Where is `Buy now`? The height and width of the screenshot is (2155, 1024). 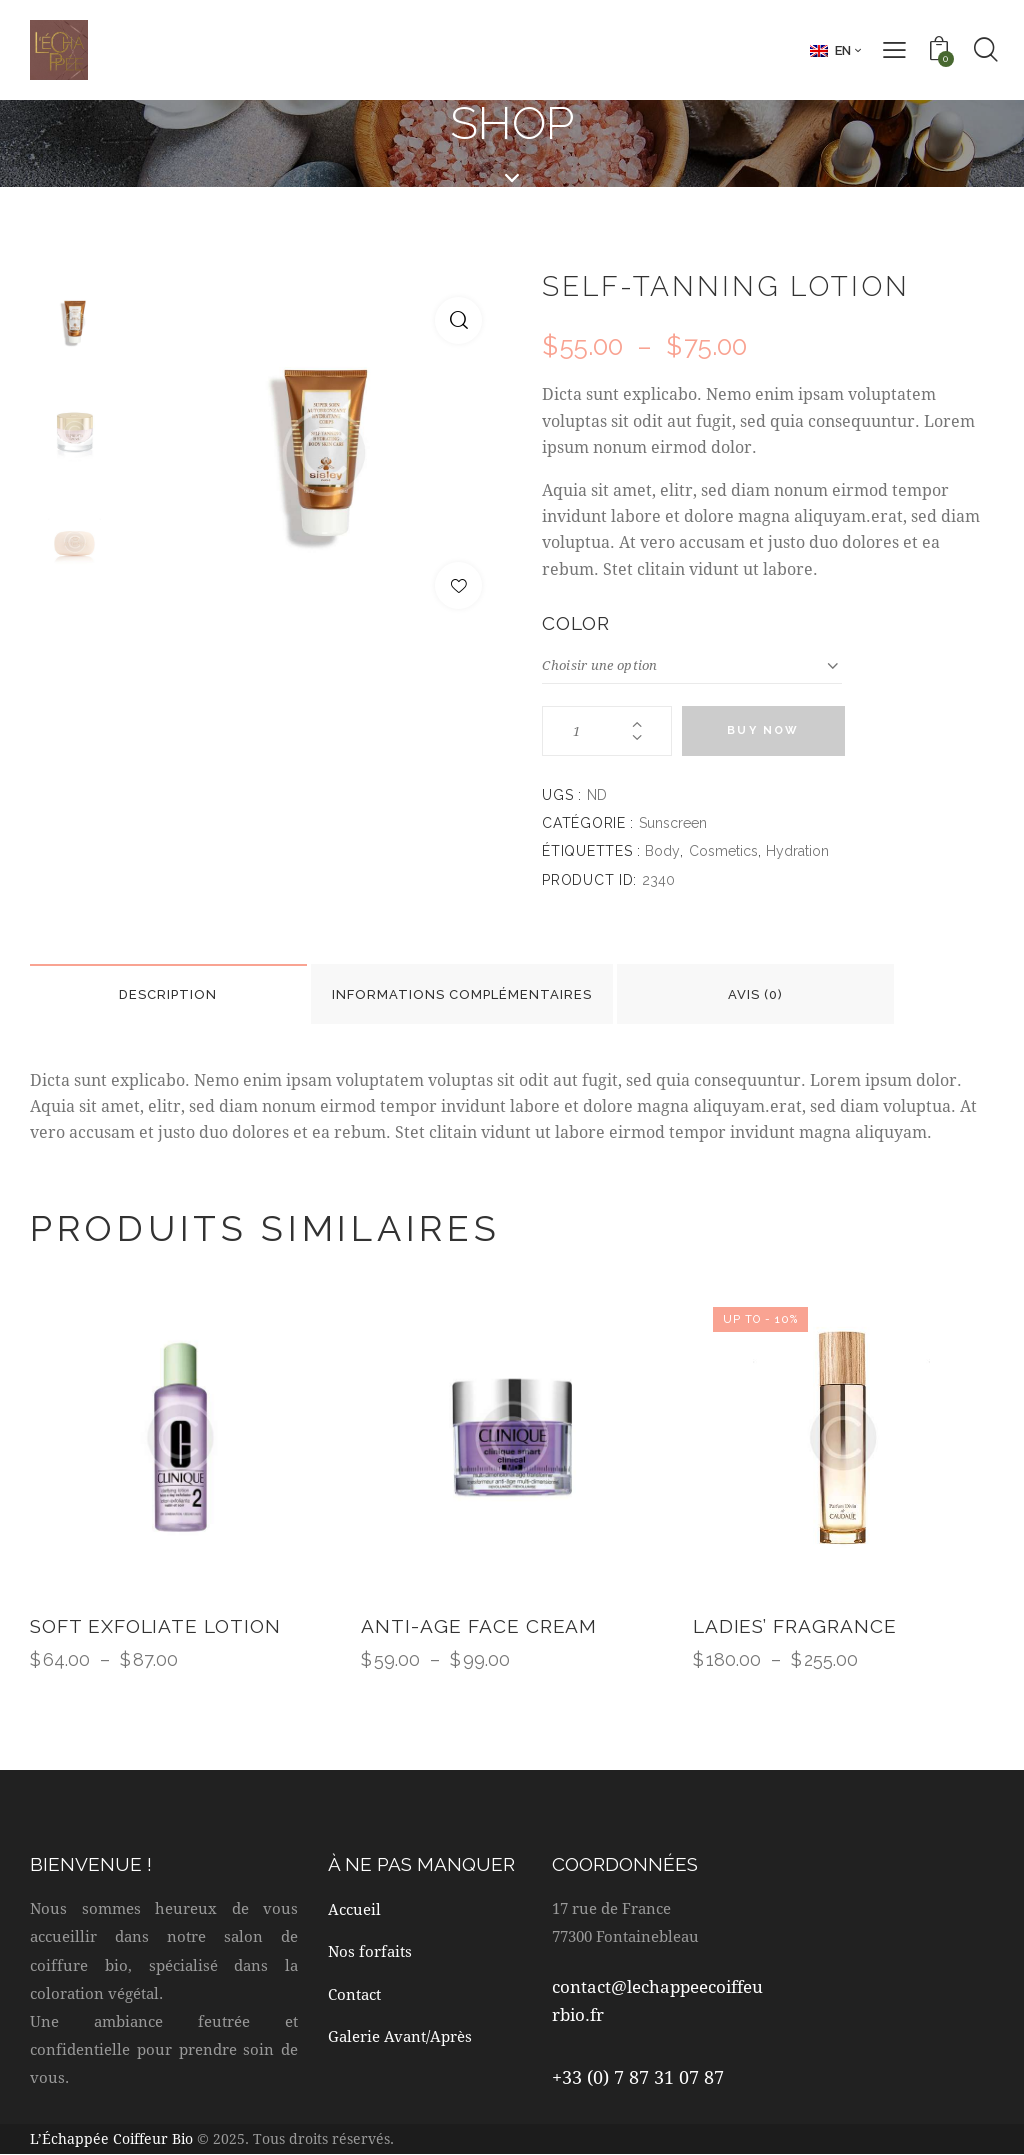
Buy now is located at coordinates (763, 730).